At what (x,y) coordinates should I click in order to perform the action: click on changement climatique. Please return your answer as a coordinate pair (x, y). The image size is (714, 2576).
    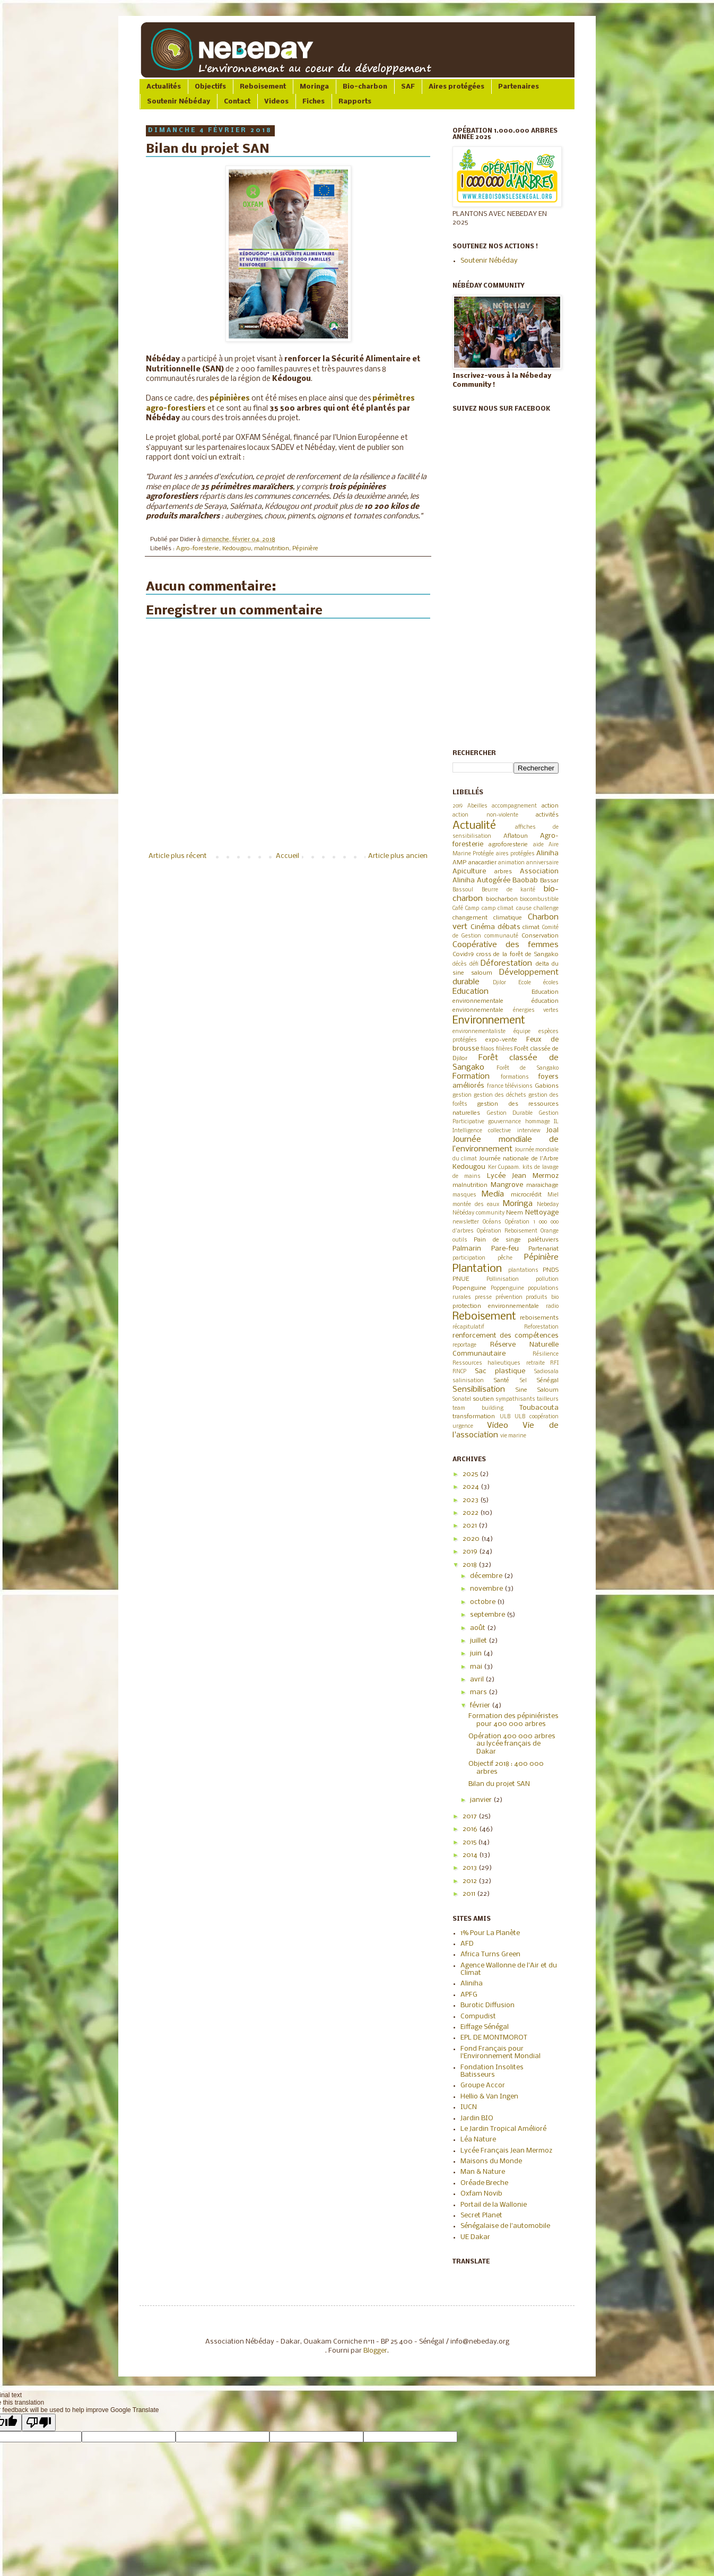
    Looking at the image, I should click on (487, 918).